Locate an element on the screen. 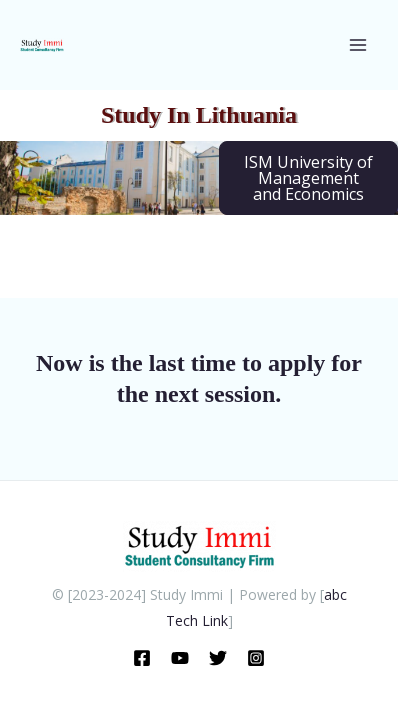 This screenshot has height=720, width=398. [Facebook] is located at coordinates (142, 658).